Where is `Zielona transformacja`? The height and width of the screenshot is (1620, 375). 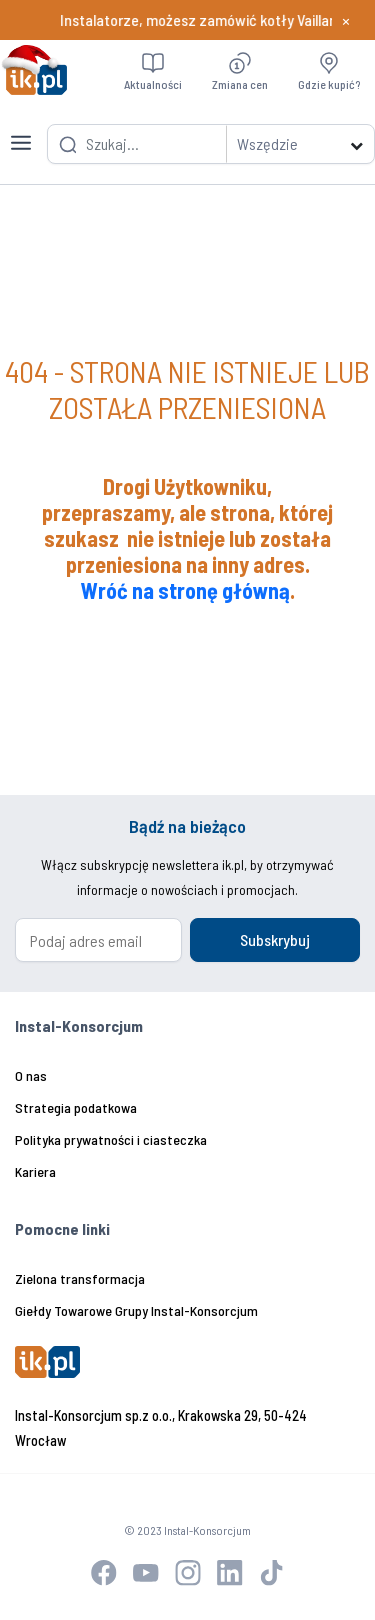
Zielona transformacja is located at coordinates (80, 1278).